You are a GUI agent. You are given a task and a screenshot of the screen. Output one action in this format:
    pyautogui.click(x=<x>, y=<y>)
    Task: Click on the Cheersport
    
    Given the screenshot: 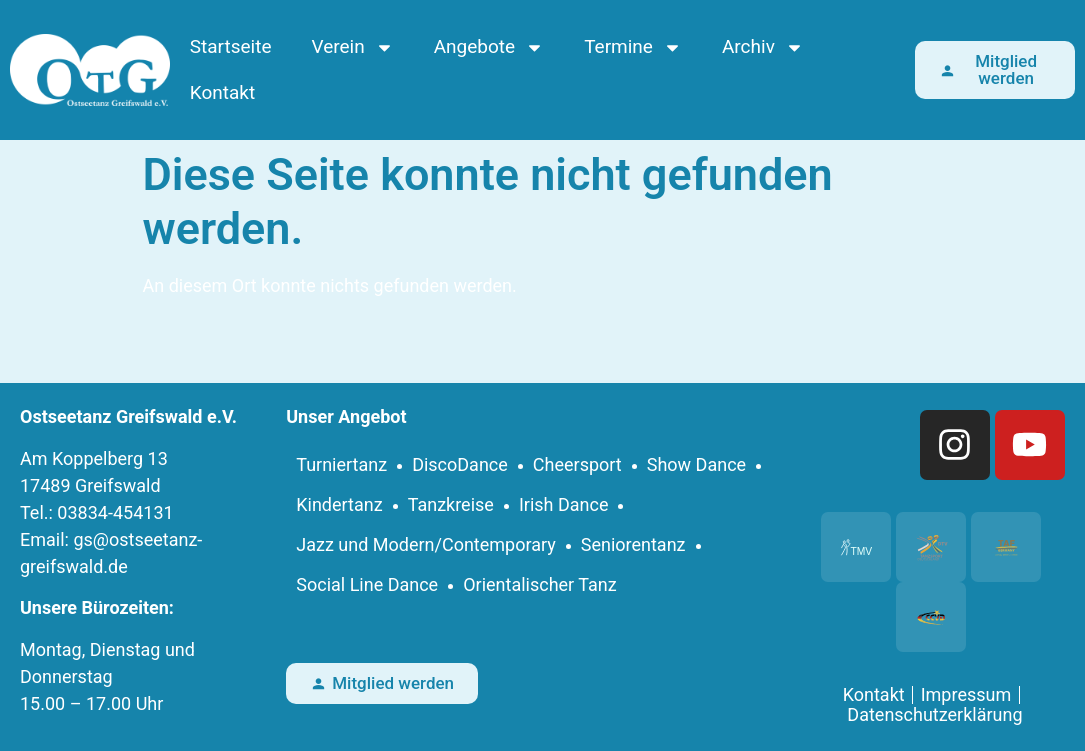 What is the action you would take?
    pyautogui.click(x=577, y=464)
    